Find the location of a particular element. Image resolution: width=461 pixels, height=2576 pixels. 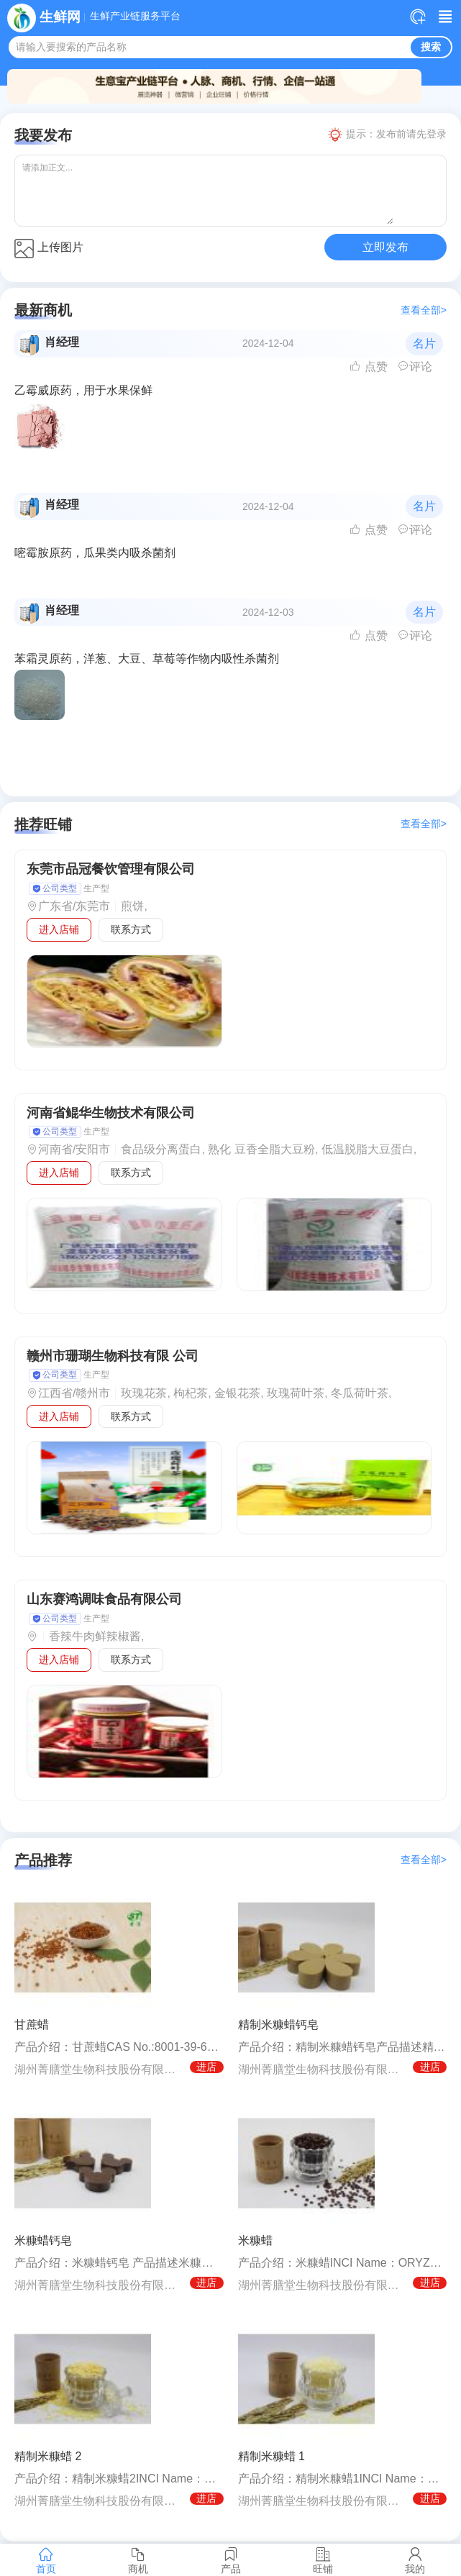

苯霜灵原药，洋葱、大豆、草莓等作物内吸性杀菌剂 is located at coordinates (146, 658).